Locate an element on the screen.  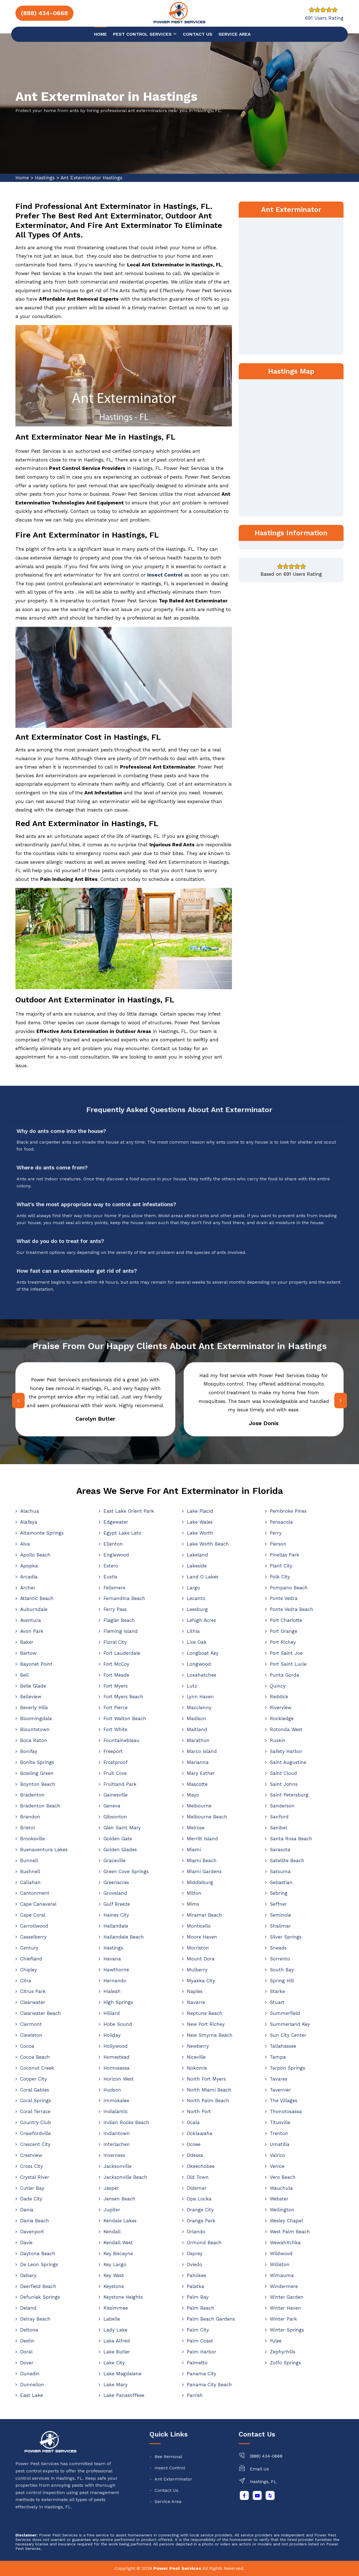
Freeport is located at coordinates (113, 1751).